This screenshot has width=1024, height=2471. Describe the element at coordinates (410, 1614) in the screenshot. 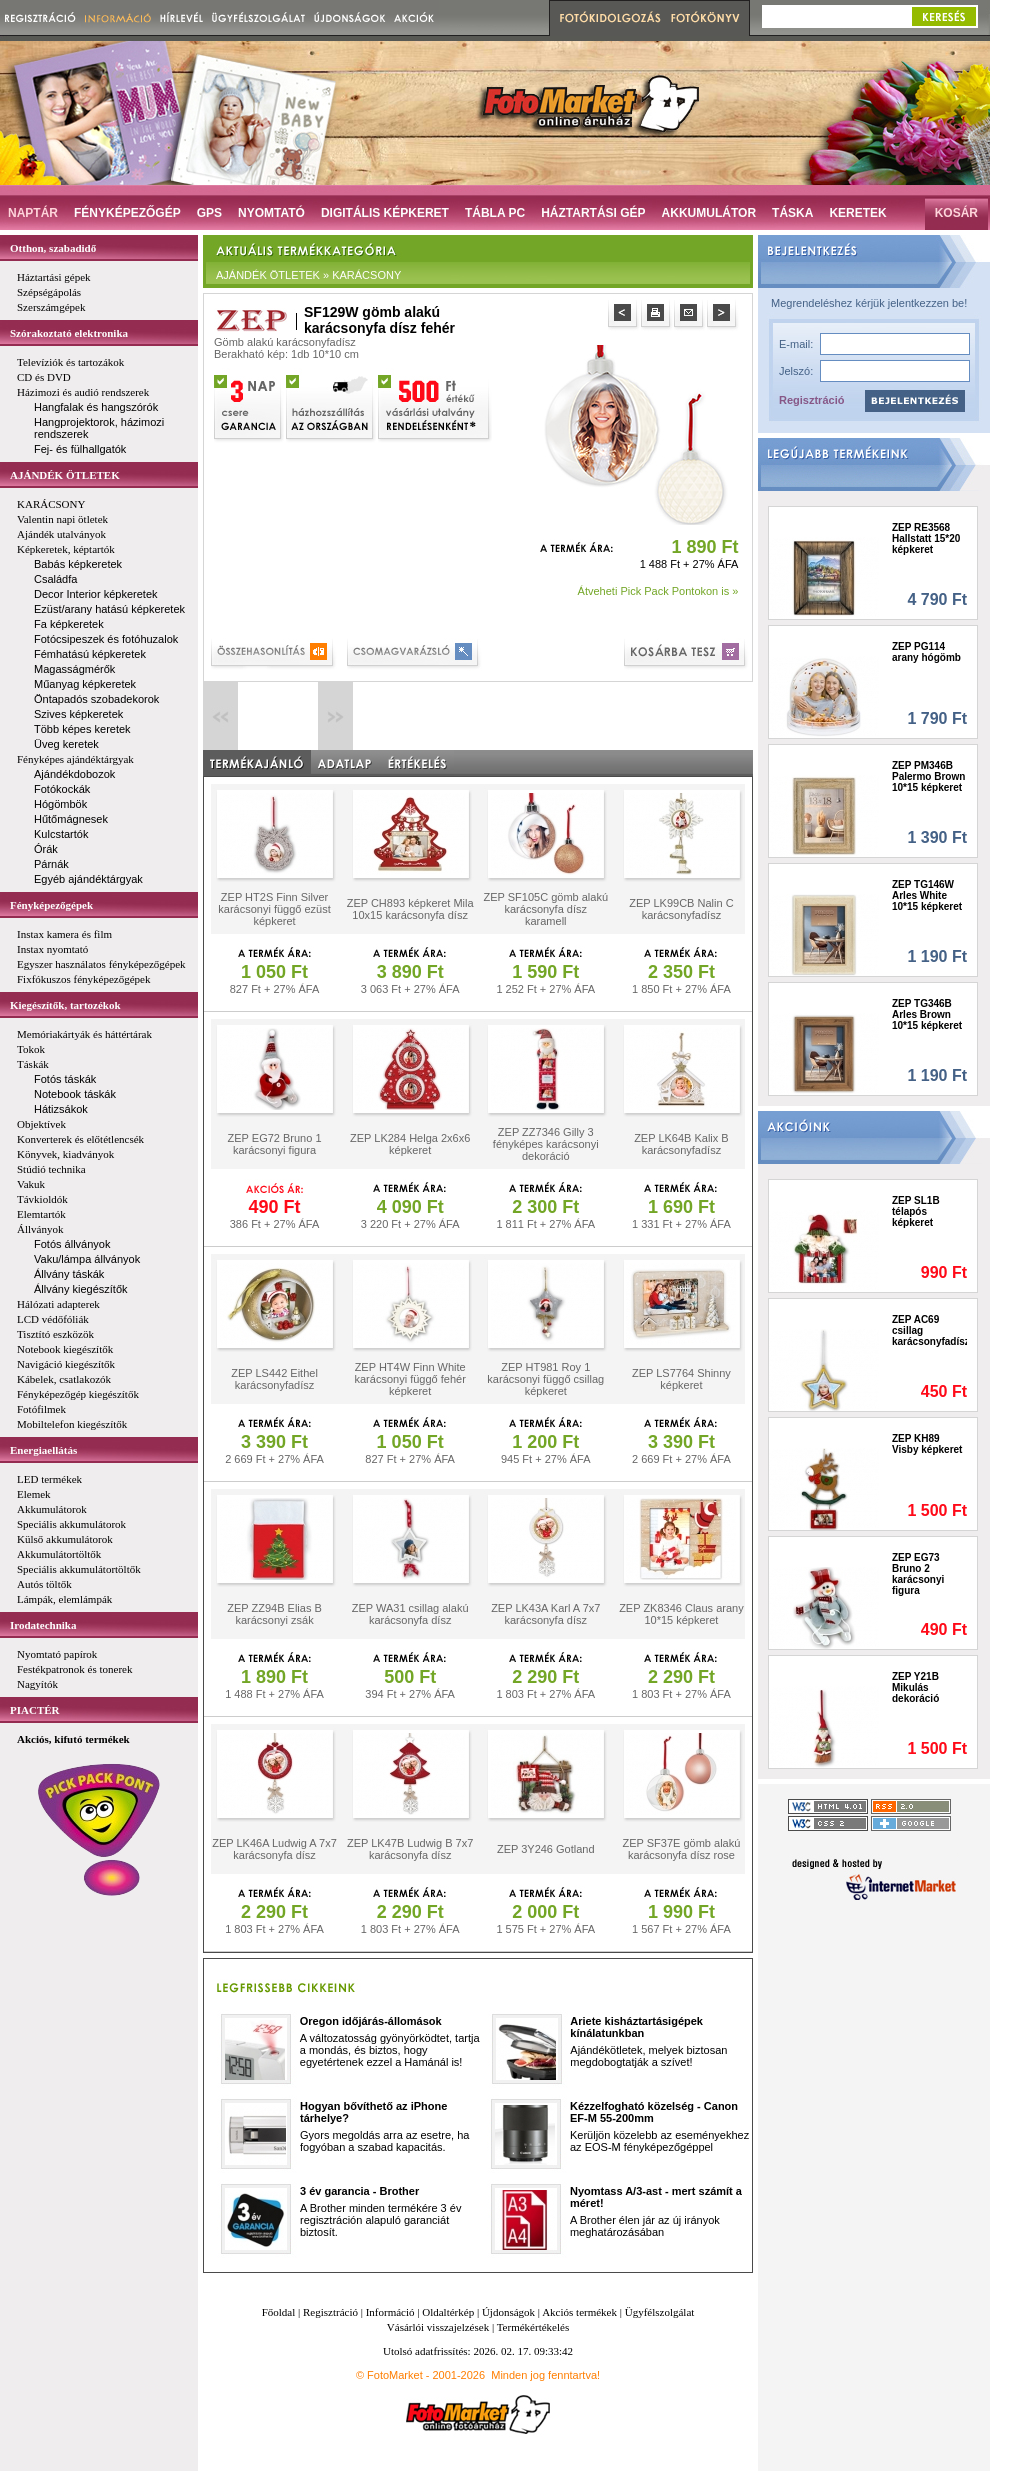

I see `ZEP WA31 csillag alakú karácsonyfa dísz` at that location.